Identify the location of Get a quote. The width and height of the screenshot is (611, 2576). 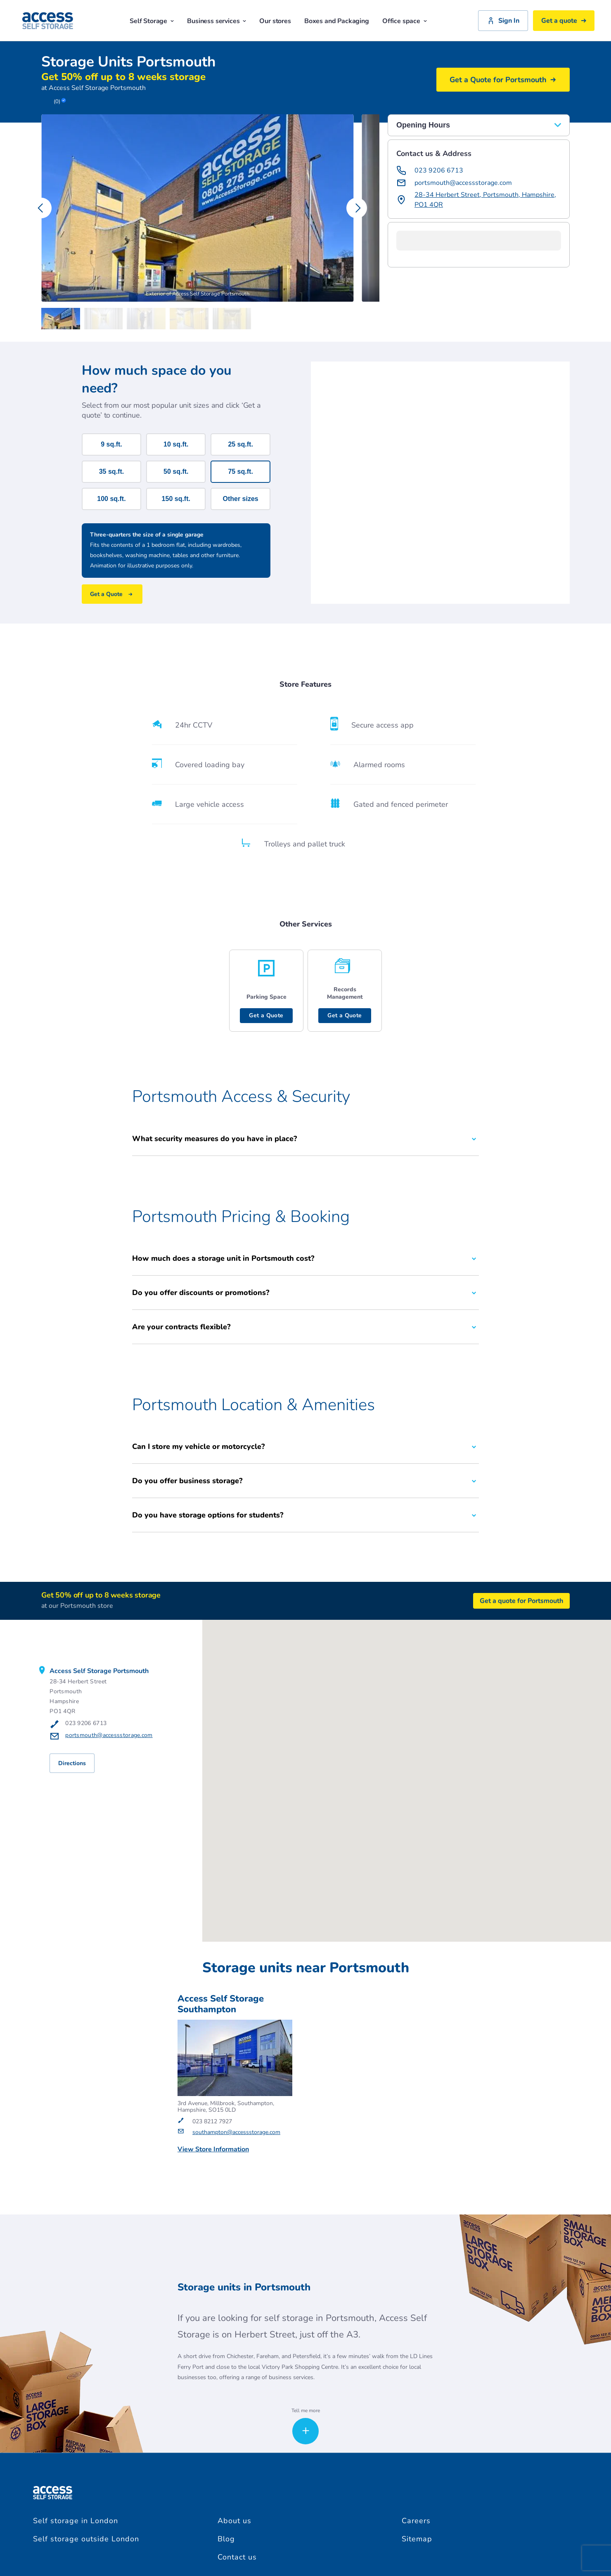
(563, 20).